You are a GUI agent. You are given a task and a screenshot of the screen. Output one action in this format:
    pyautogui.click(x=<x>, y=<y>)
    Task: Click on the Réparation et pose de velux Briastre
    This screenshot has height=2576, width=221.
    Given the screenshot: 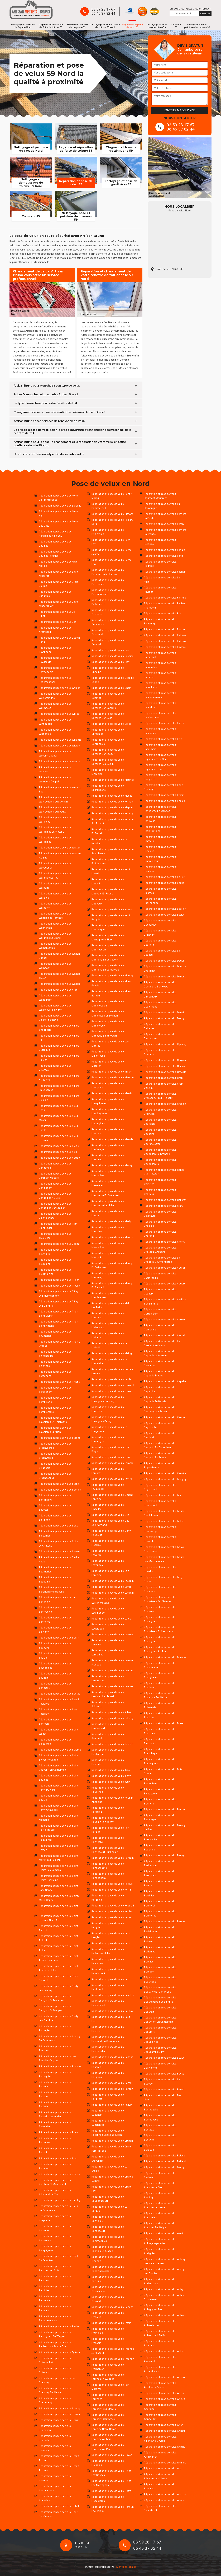 What is the action you would take?
    pyautogui.click(x=160, y=1569)
    